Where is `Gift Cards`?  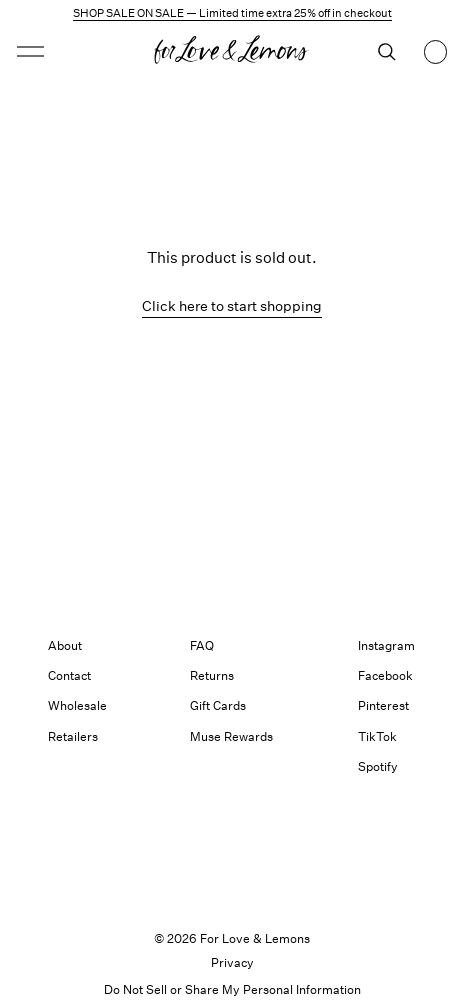 Gift Cards is located at coordinates (218, 705).